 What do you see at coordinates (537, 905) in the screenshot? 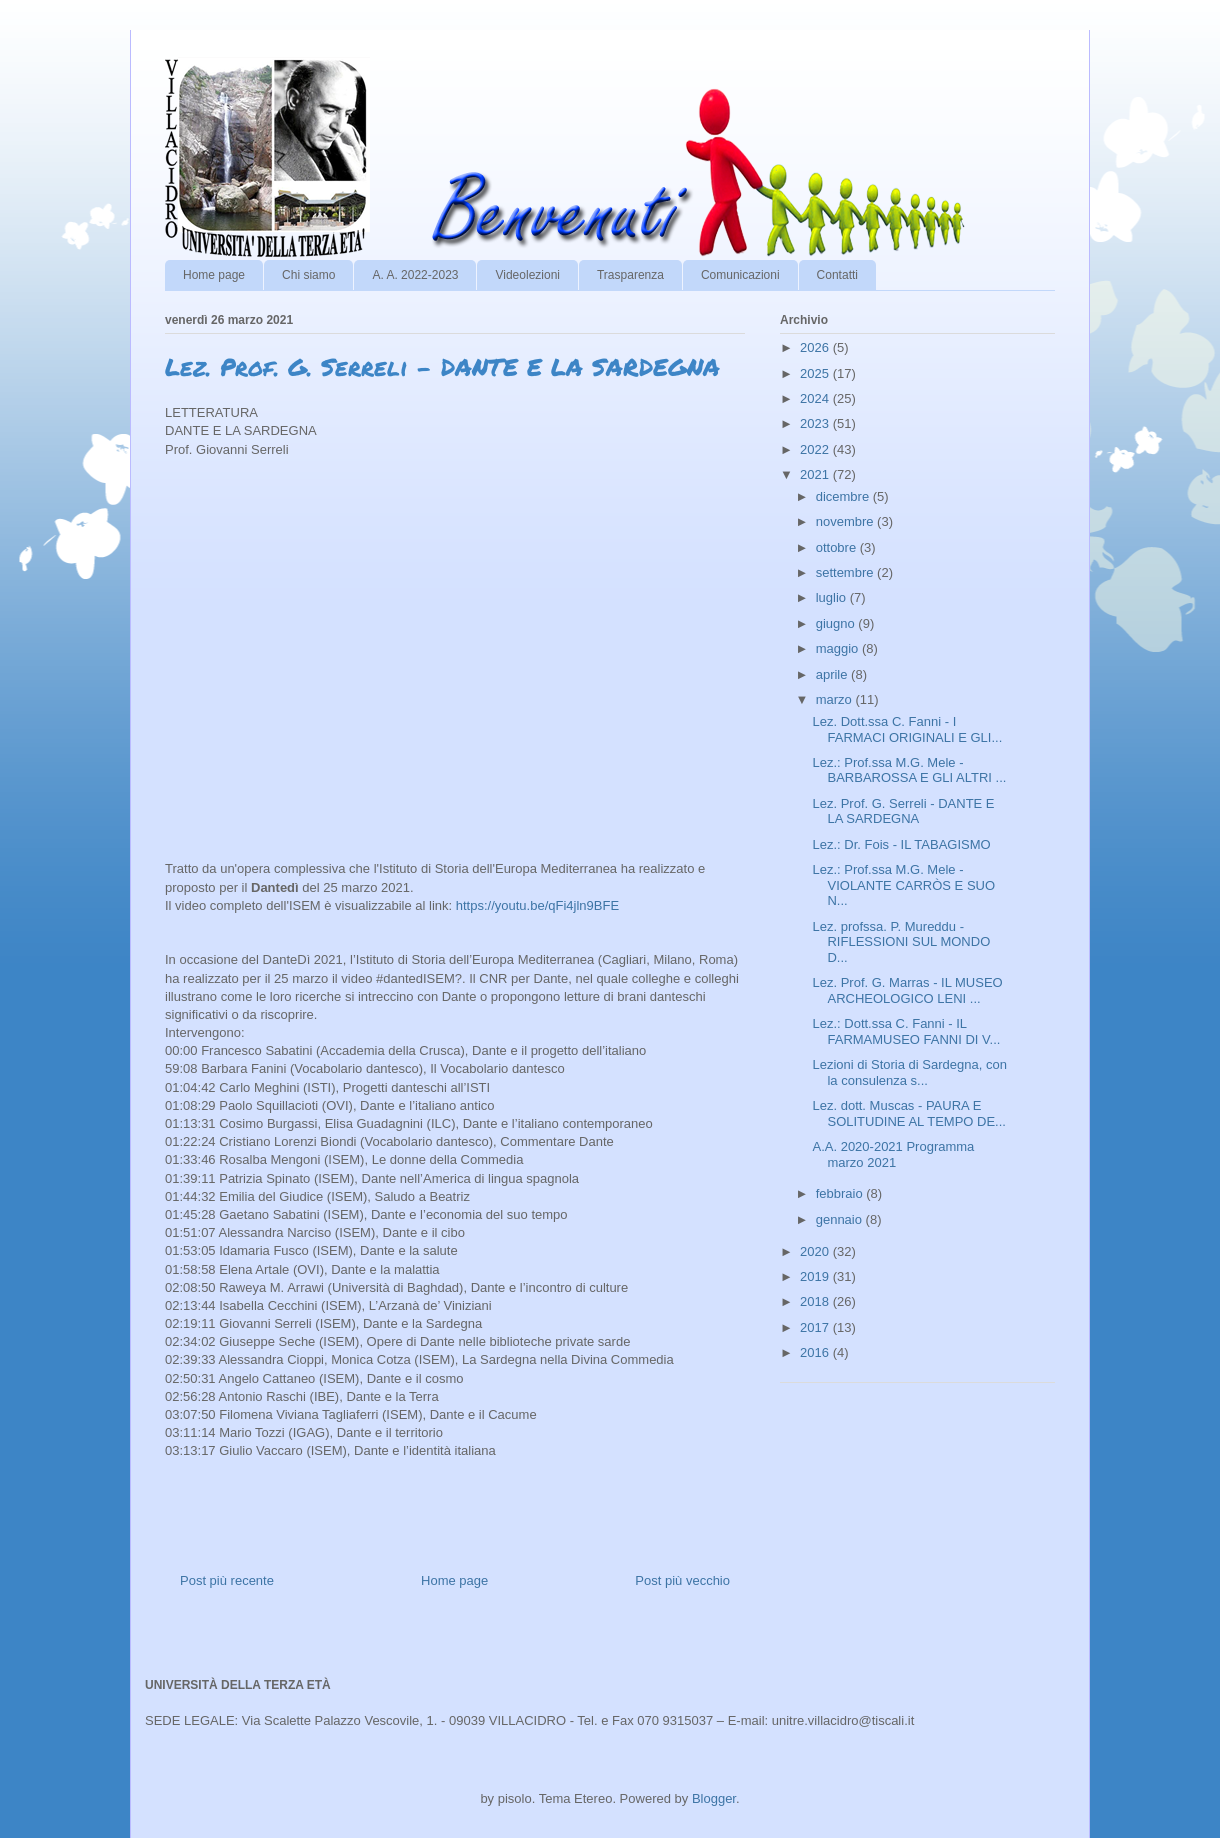
I see `https://youtu.be/qFi4jln9BFE` at bounding box center [537, 905].